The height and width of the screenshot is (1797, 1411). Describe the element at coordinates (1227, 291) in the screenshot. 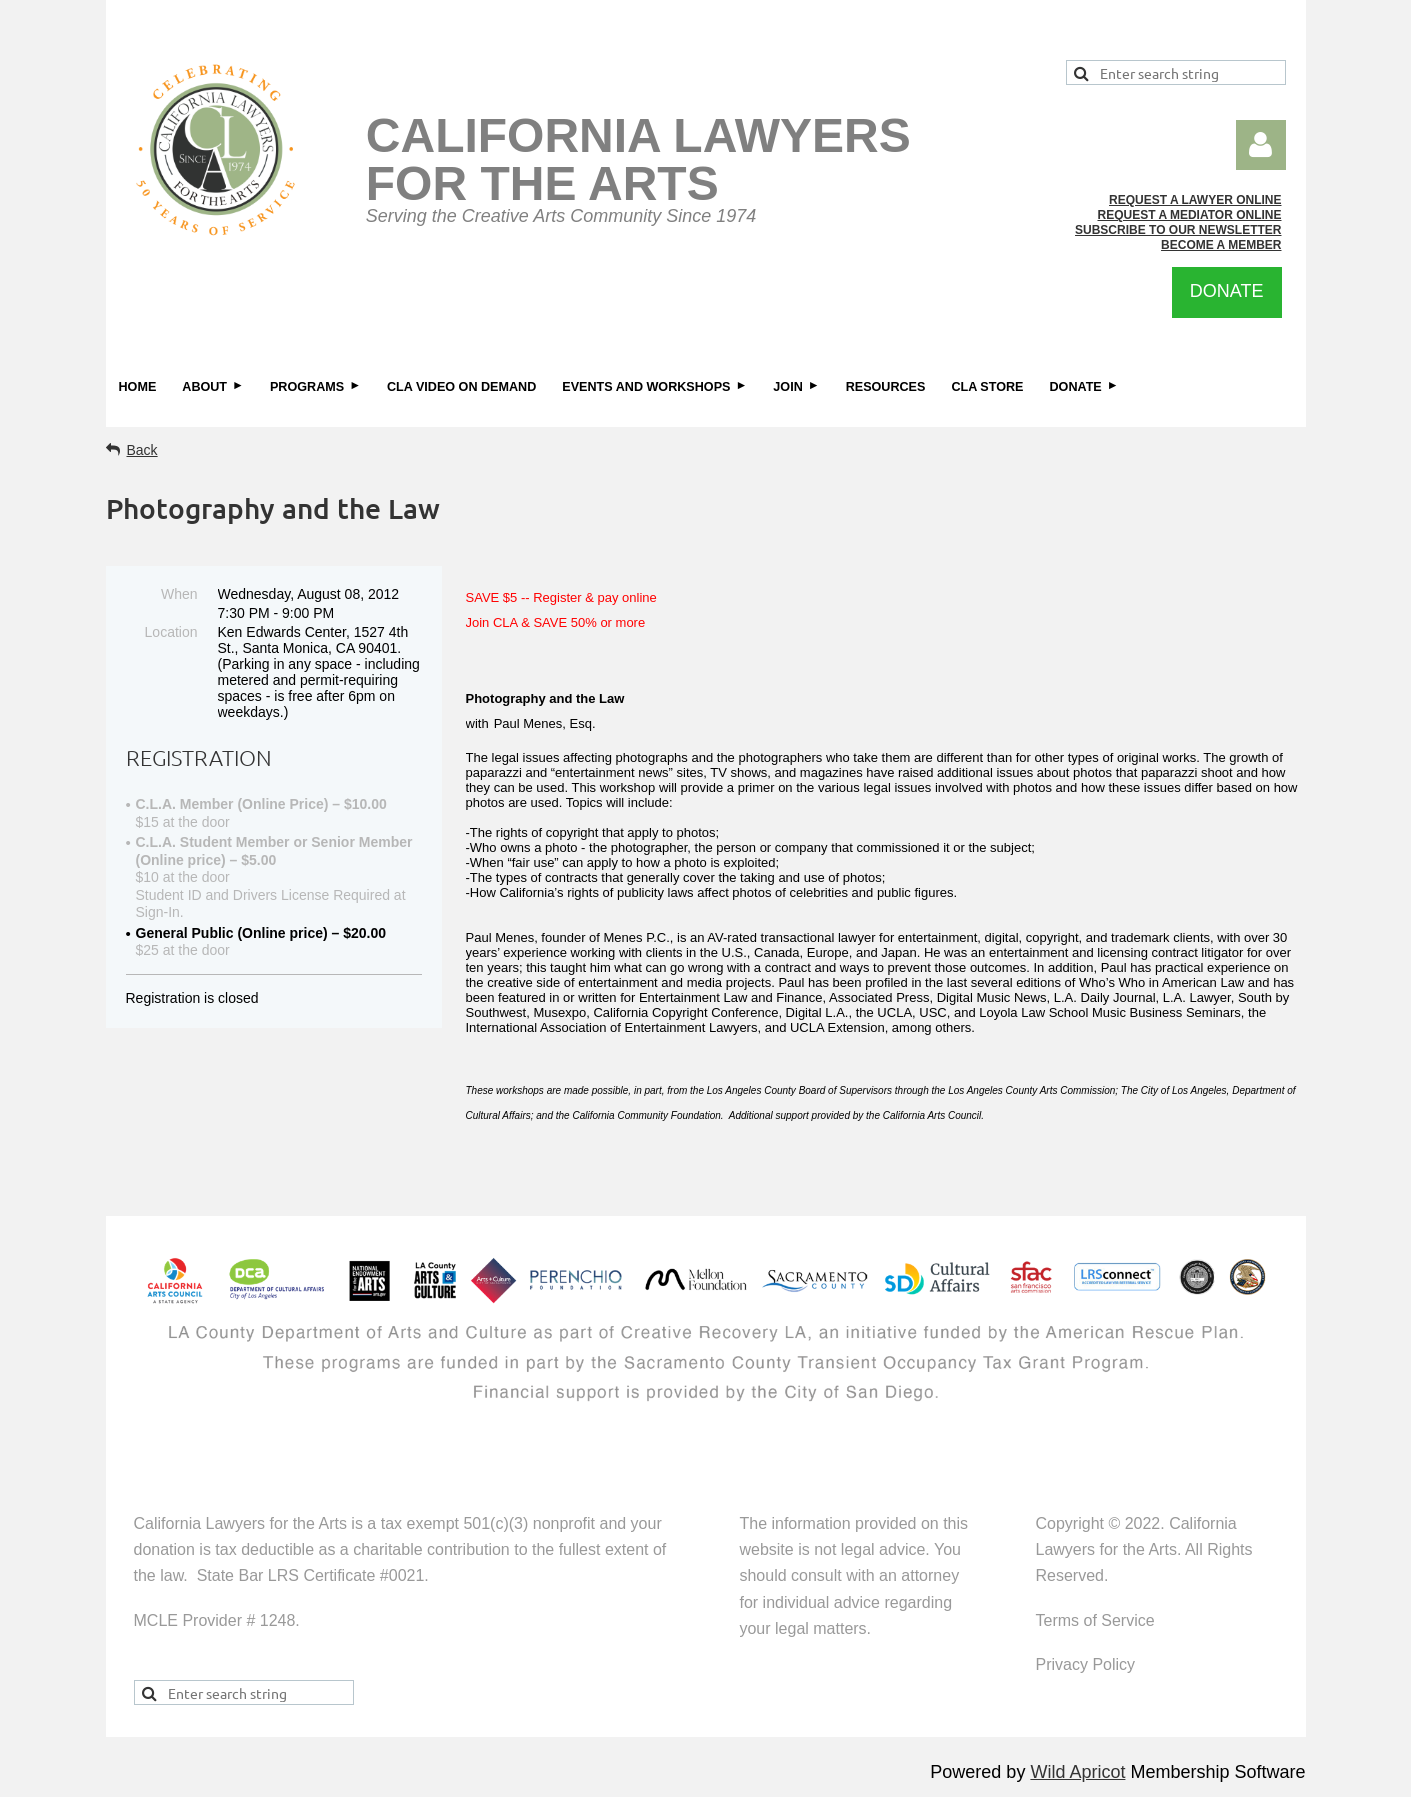

I see `DONATE` at that location.